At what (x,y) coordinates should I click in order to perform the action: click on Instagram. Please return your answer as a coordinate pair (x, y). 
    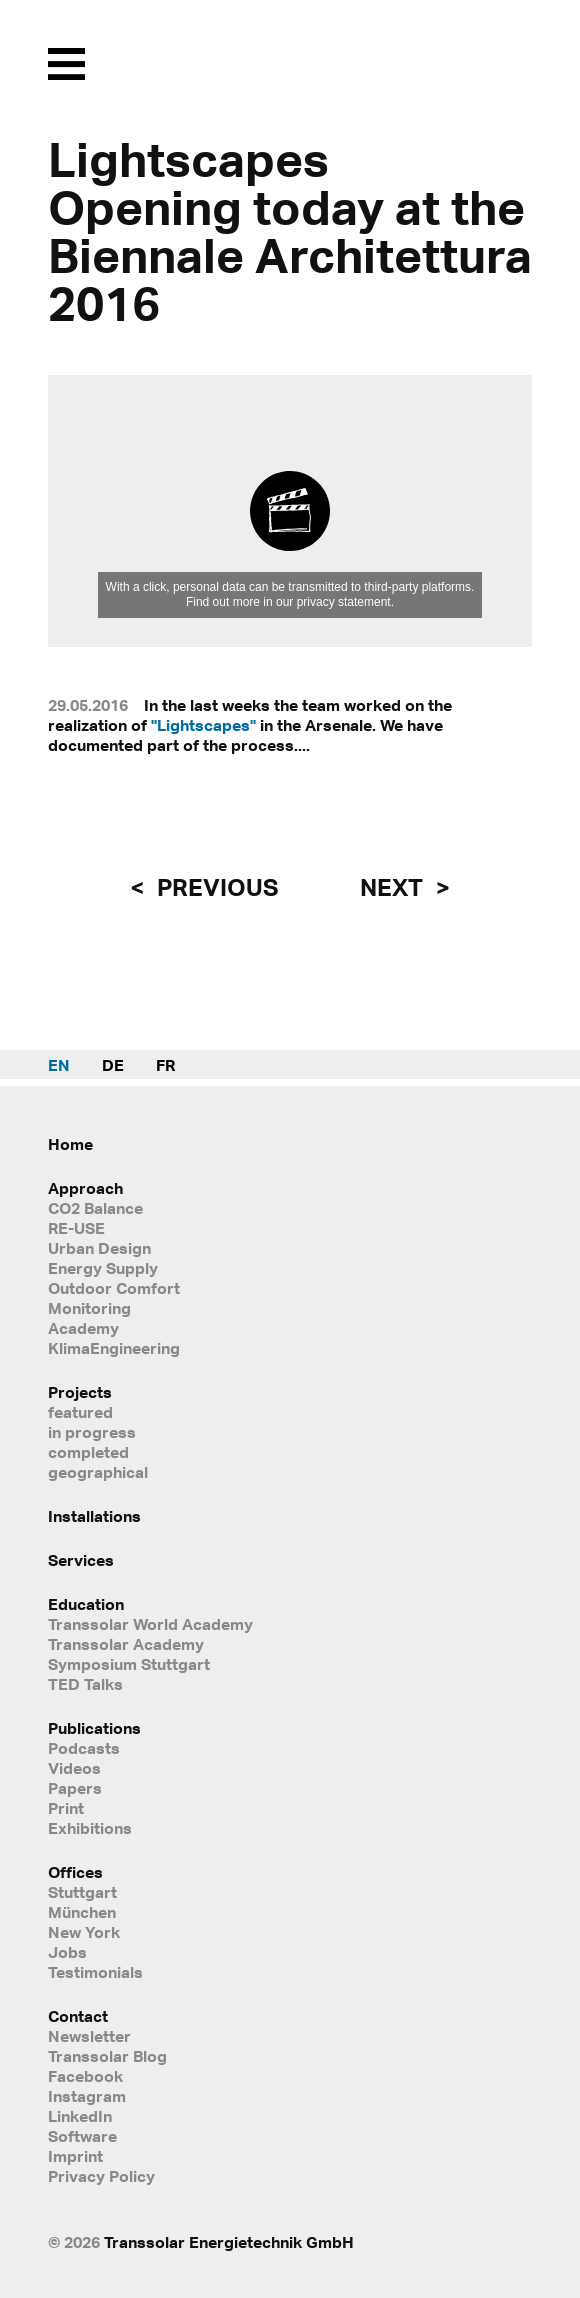
    Looking at the image, I should click on (87, 2096).